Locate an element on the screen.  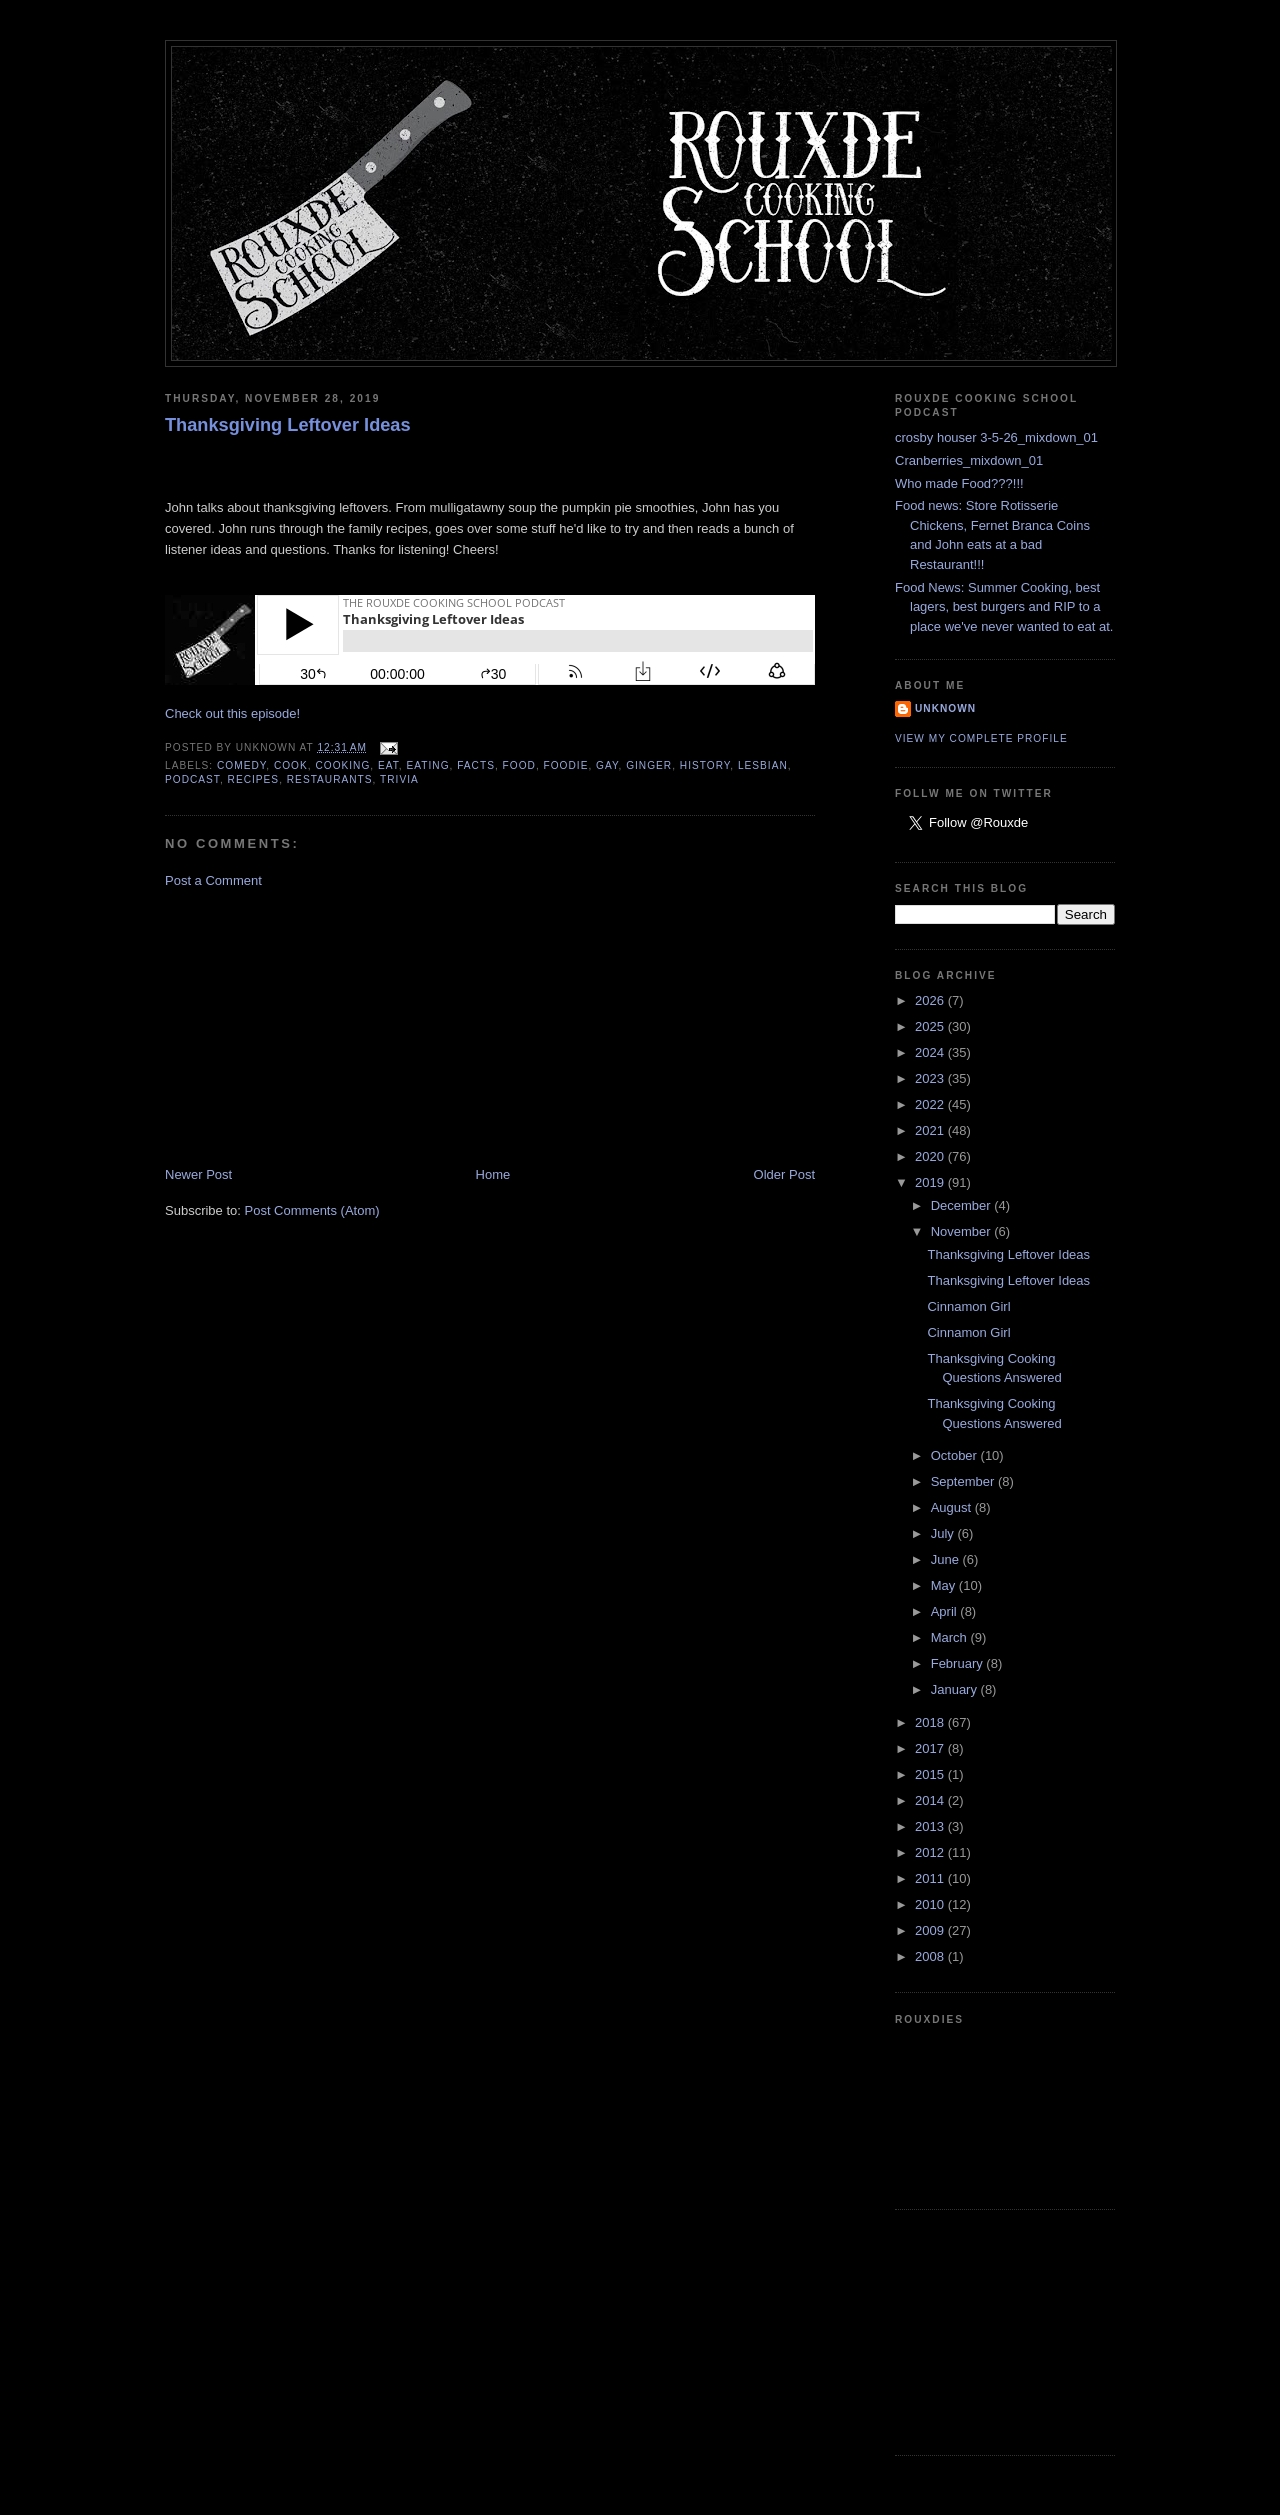
Check out this episode! is located at coordinates (232, 713).